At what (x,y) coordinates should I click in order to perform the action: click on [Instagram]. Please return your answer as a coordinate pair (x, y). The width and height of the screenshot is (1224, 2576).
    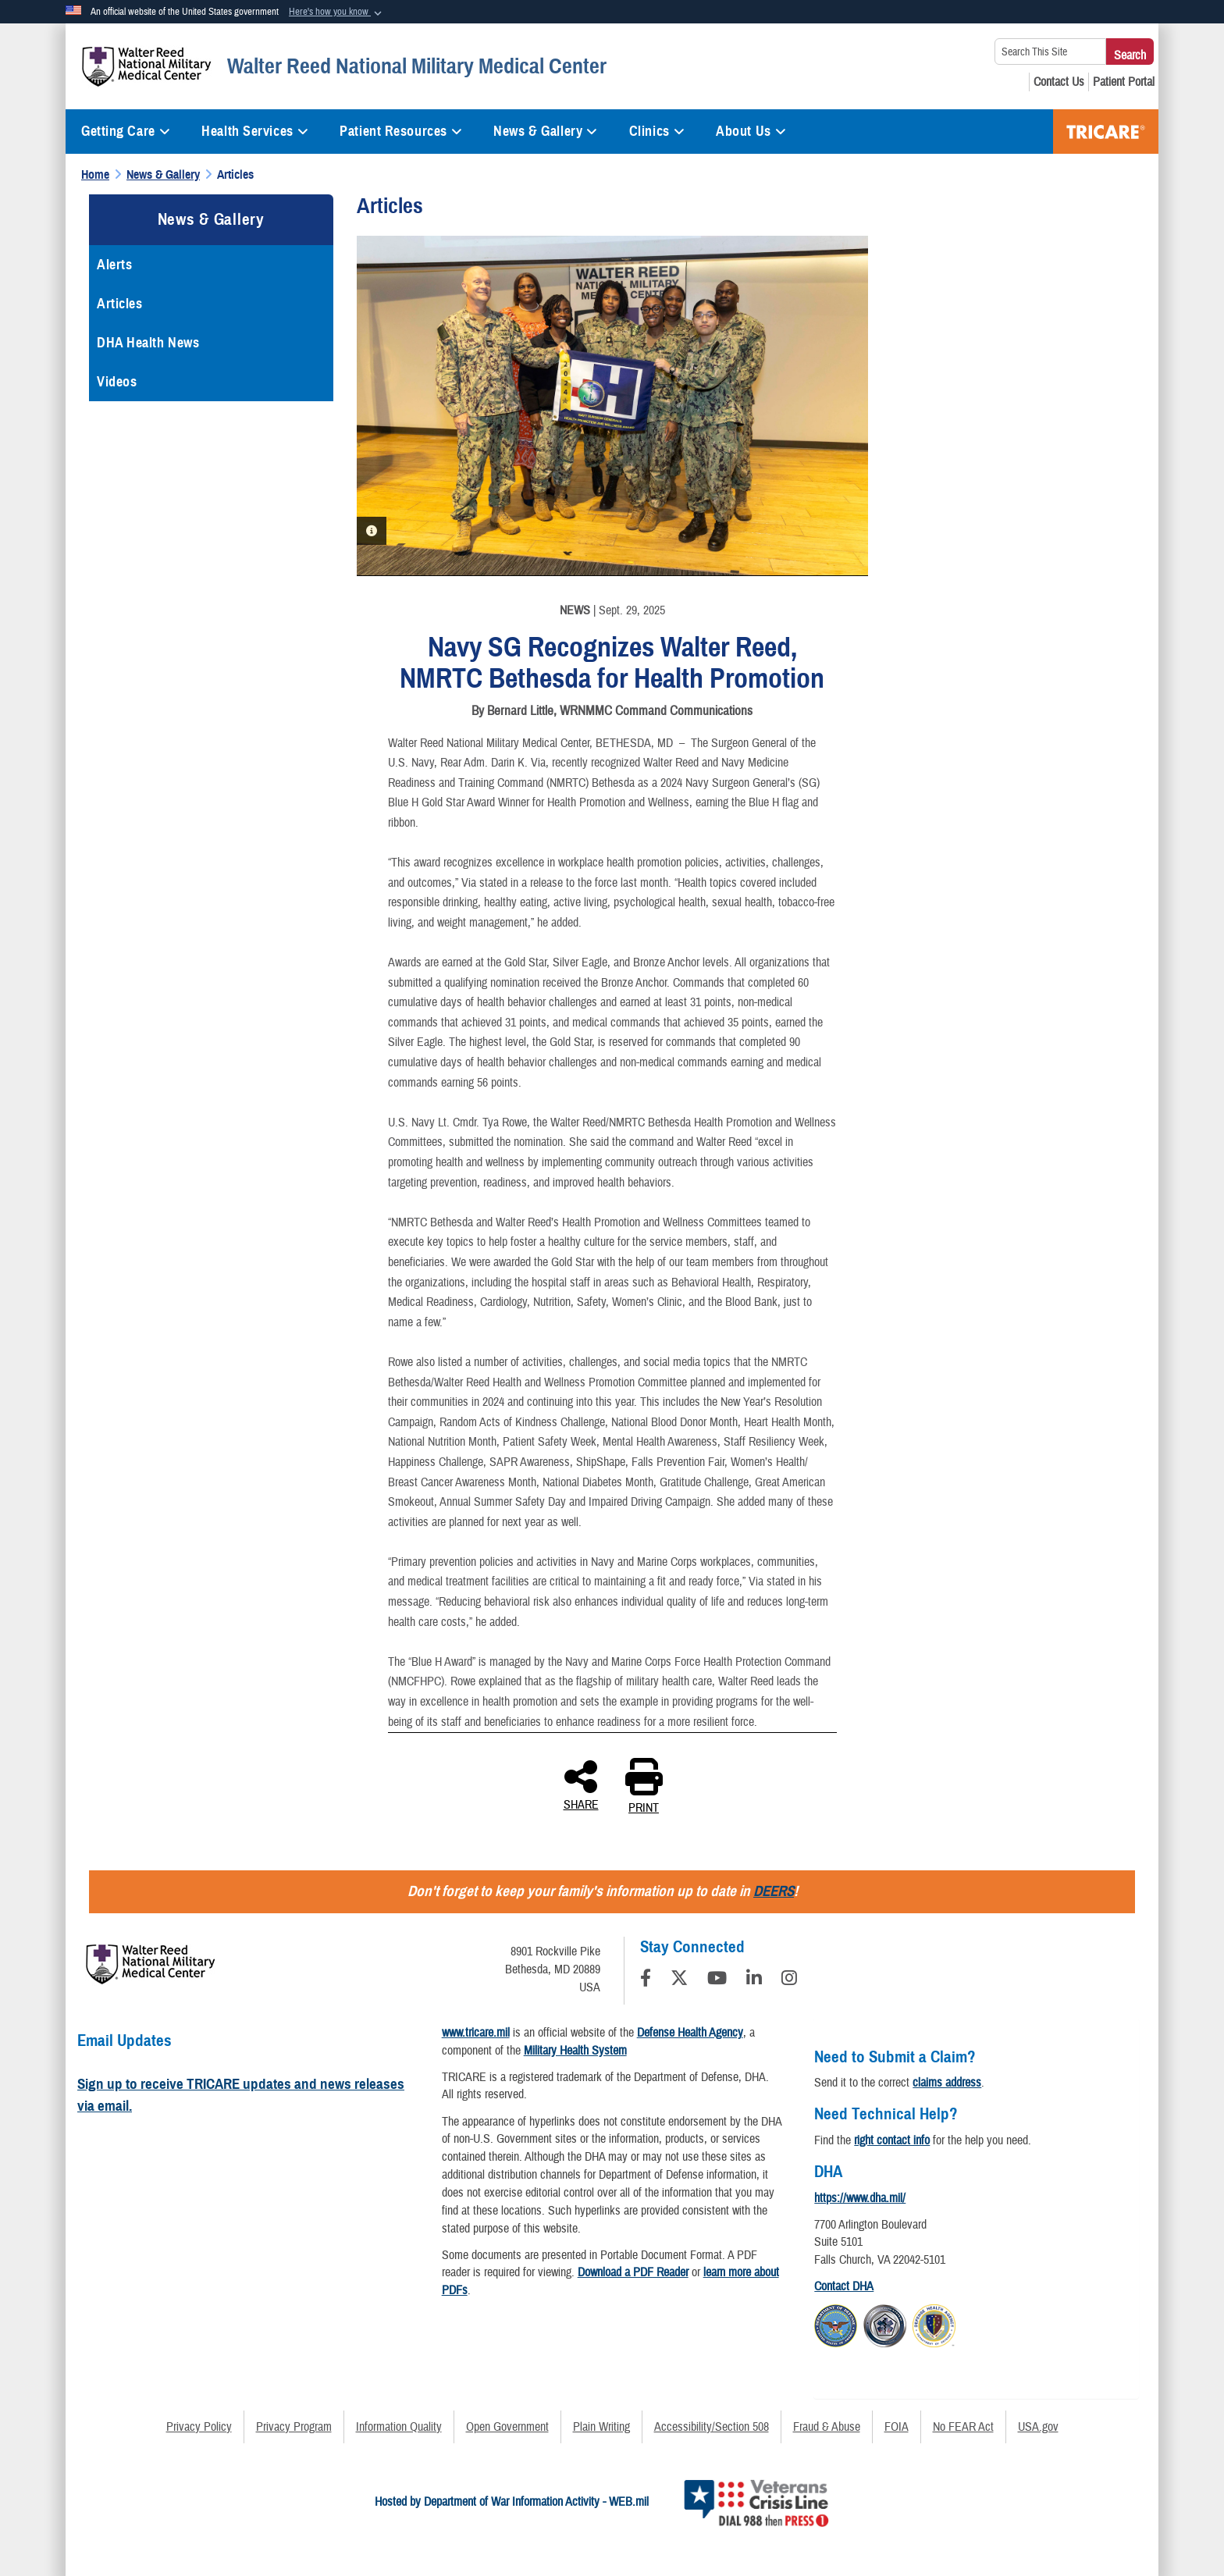
    Looking at the image, I should click on (789, 1980).